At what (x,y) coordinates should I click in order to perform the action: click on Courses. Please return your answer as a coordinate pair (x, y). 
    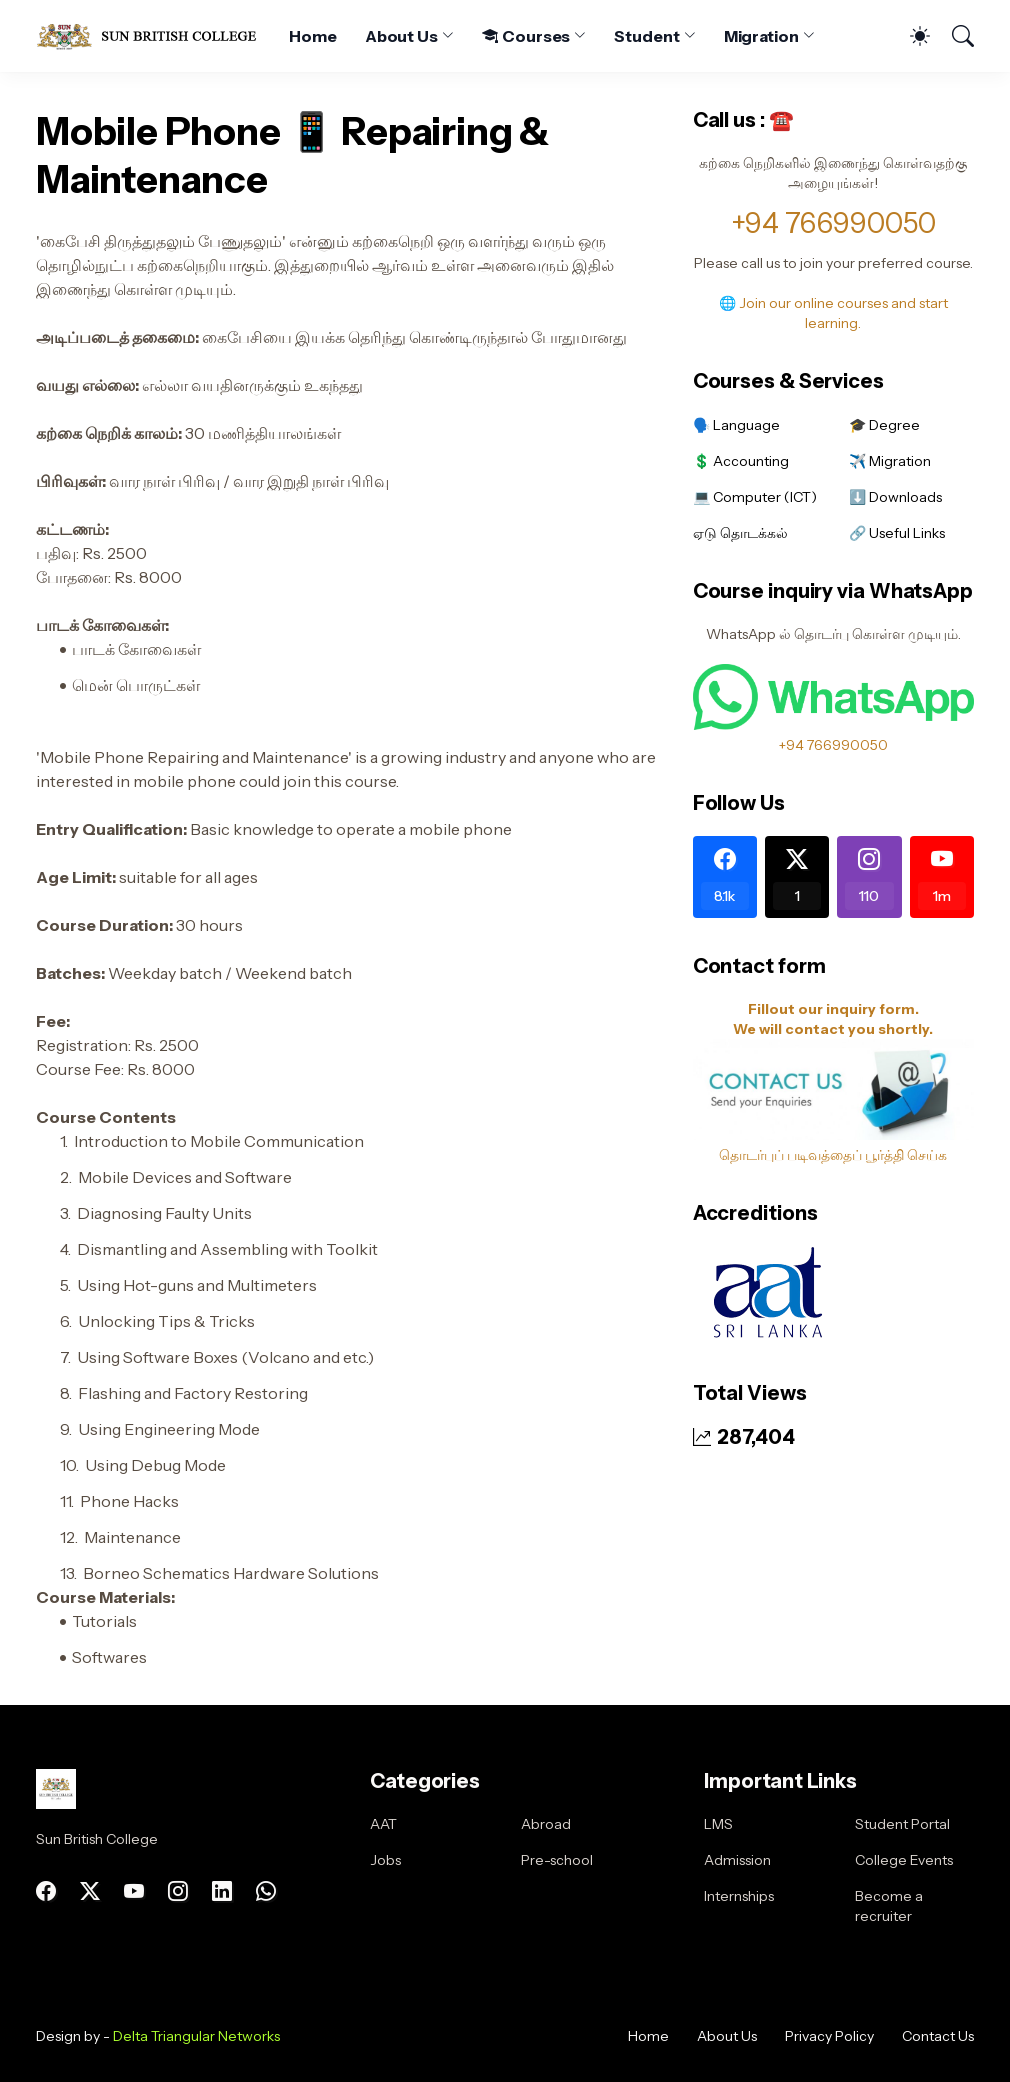
    Looking at the image, I should click on (526, 36).